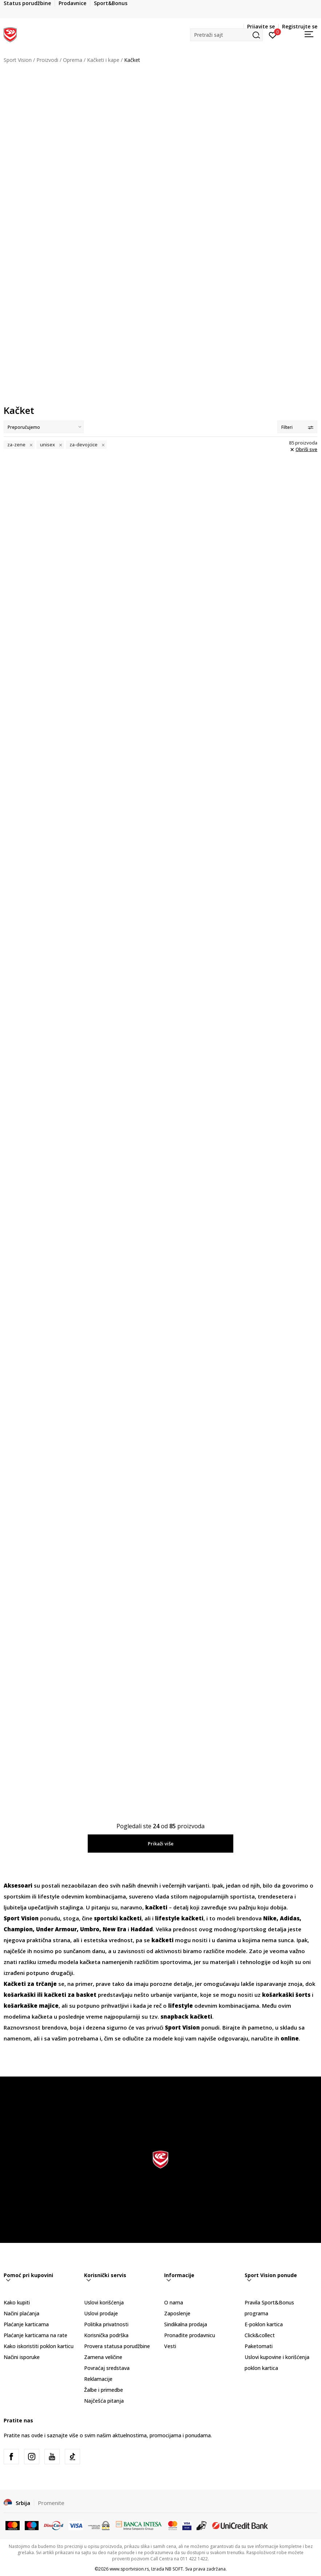  Describe the element at coordinates (173, 2302) in the screenshot. I see `O nama` at that location.